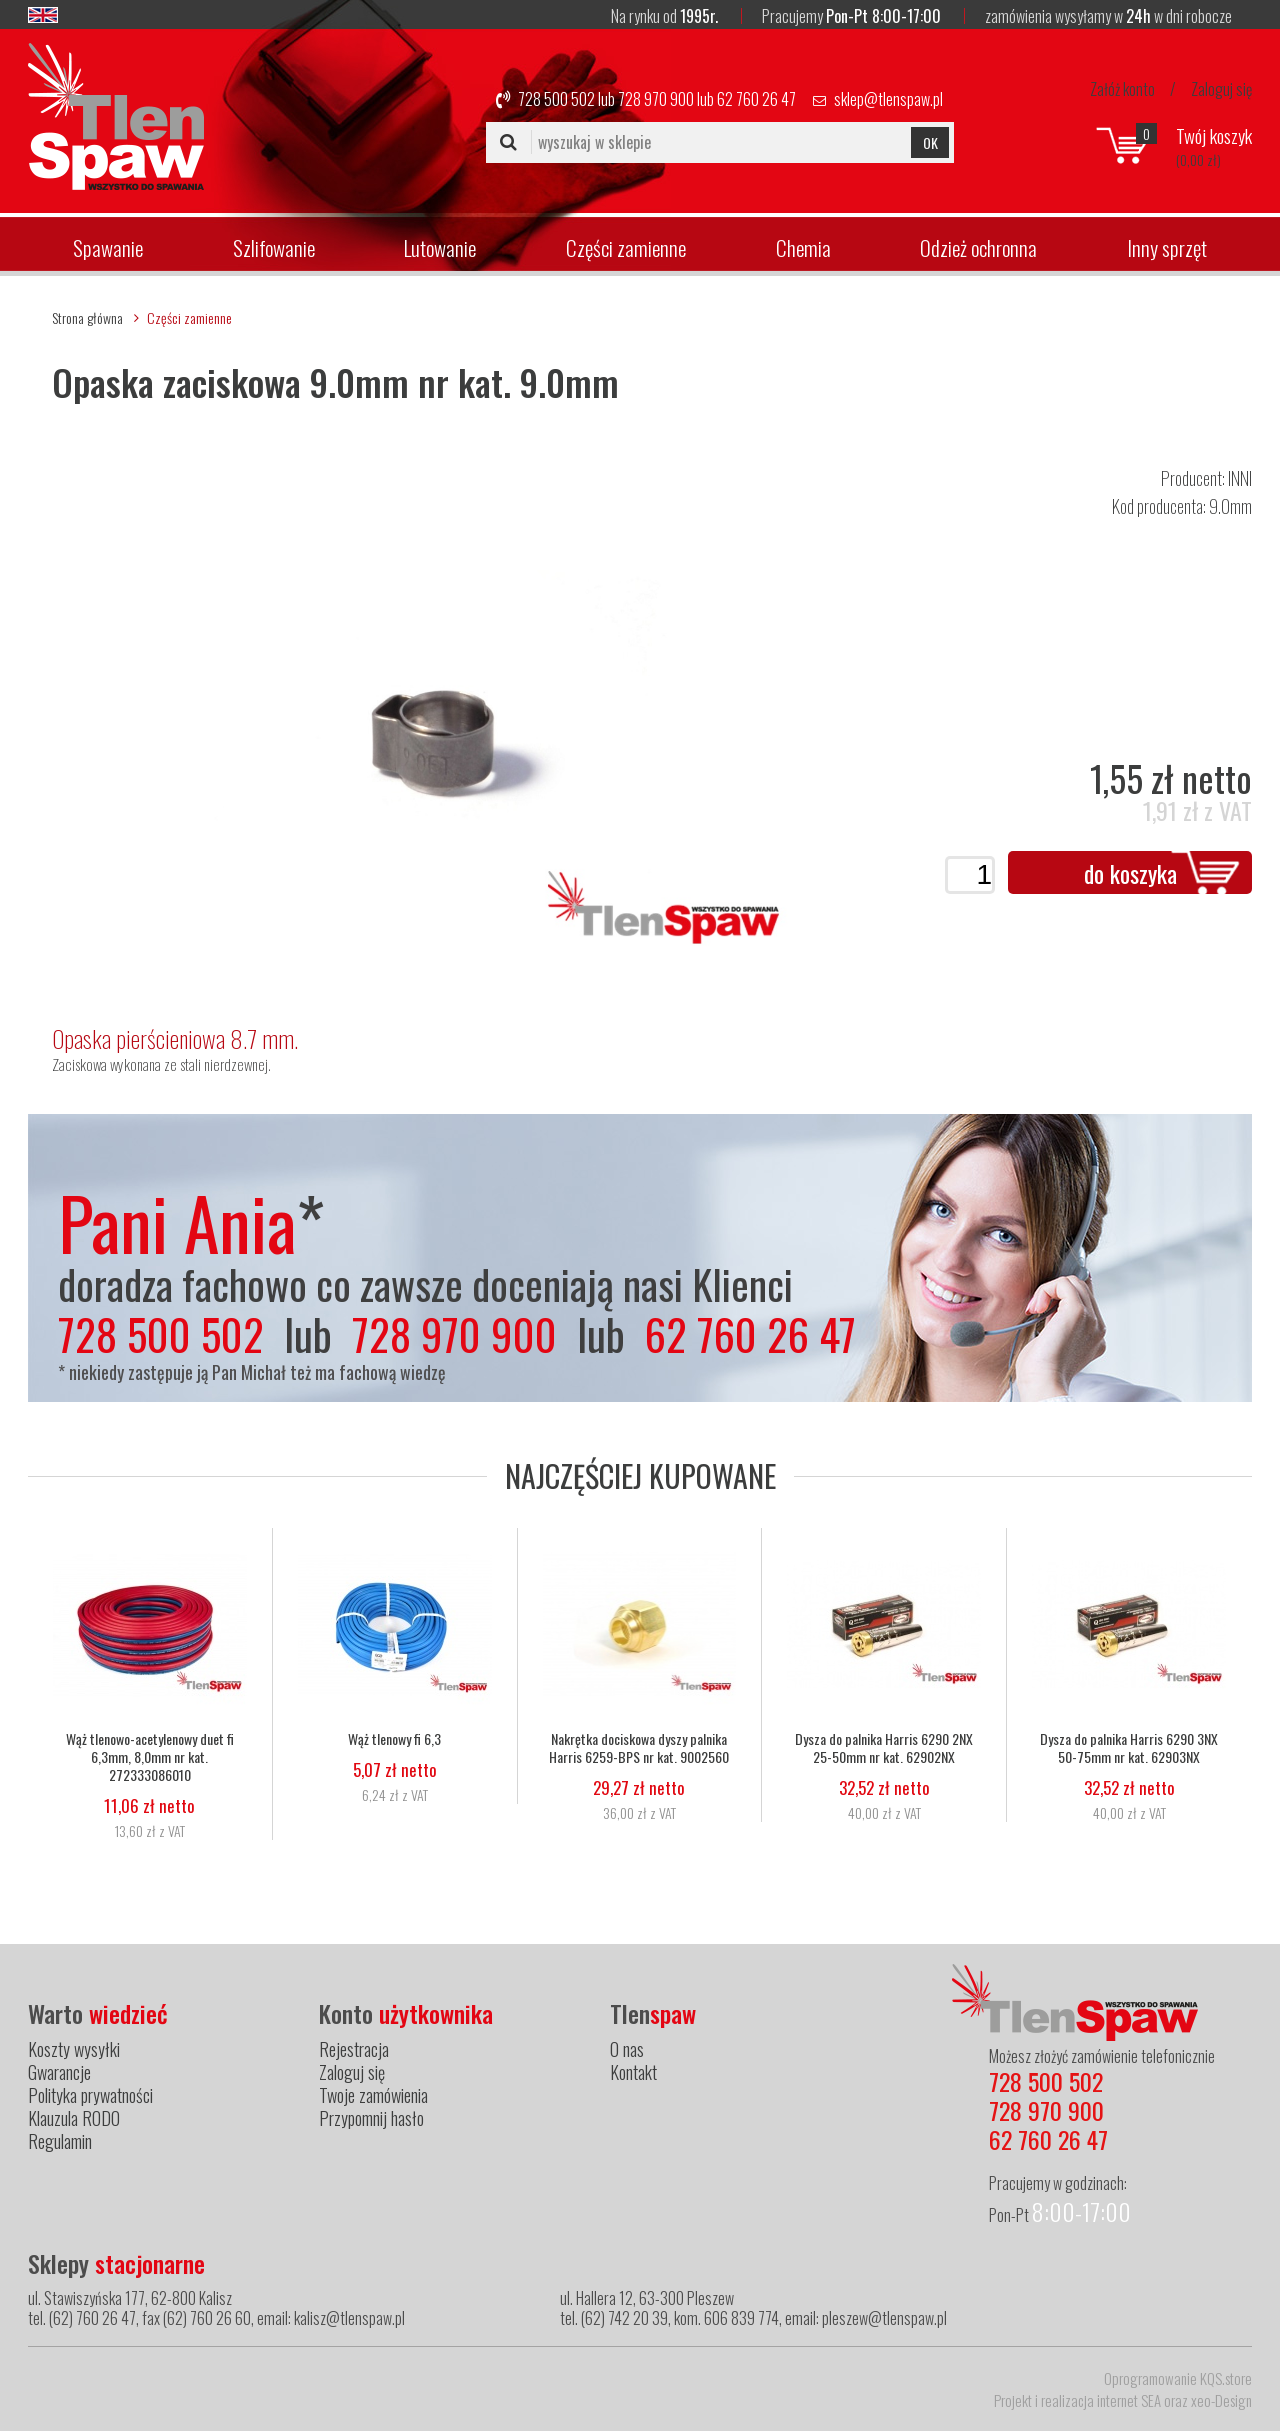 The width and height of the screenshot is (1280, 2431). Describe the element at coordinates (803, 247) in the screenshot. I see `Chemia` at that location.